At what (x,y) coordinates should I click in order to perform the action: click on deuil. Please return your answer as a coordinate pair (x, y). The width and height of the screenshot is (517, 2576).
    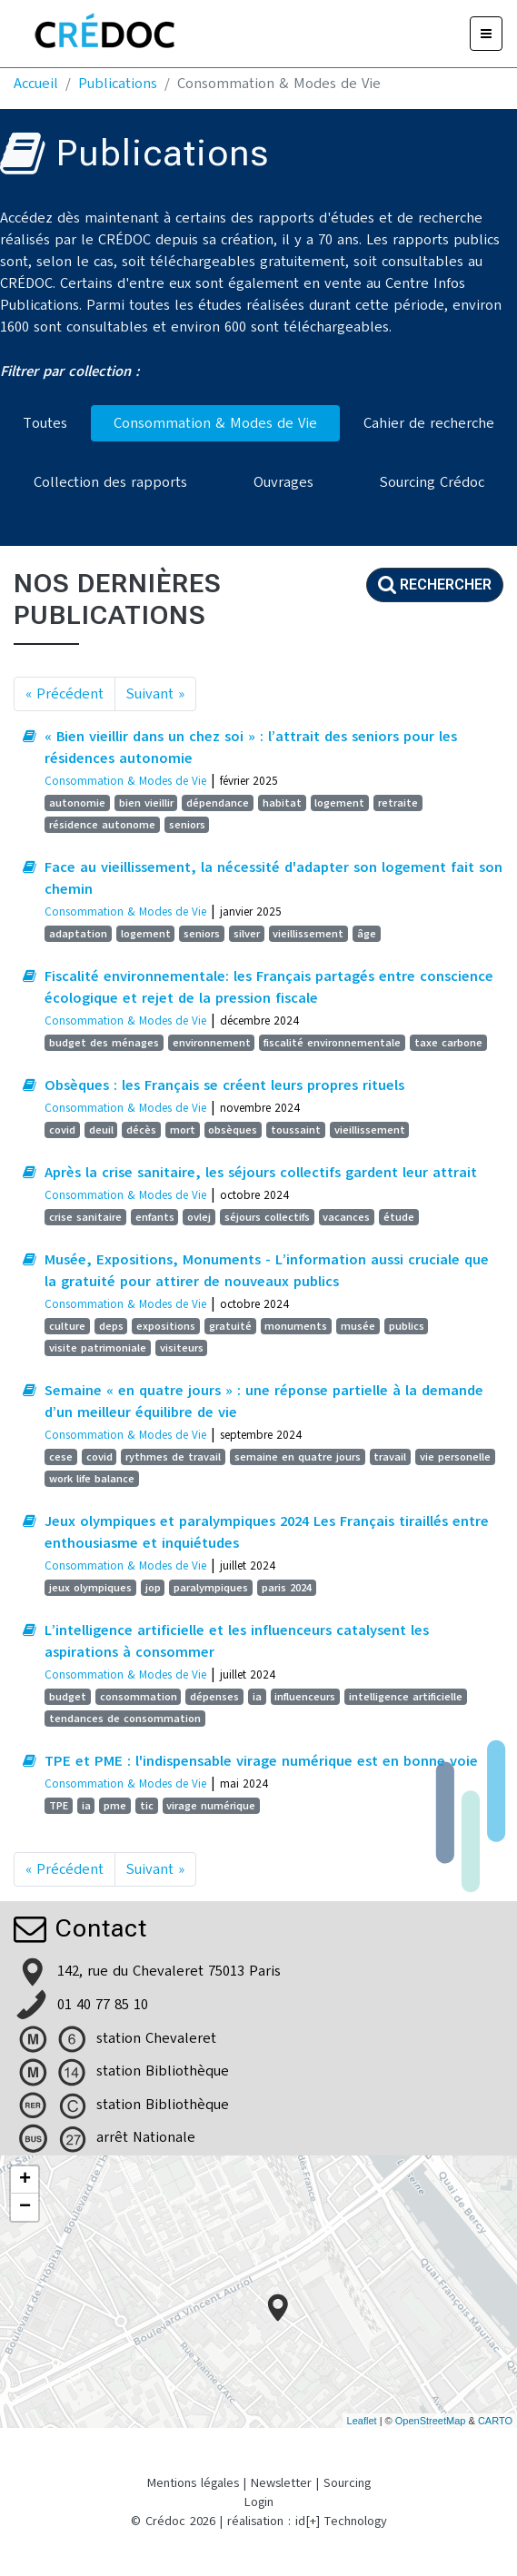
    Looking at the image, I should click on (101, 1130).